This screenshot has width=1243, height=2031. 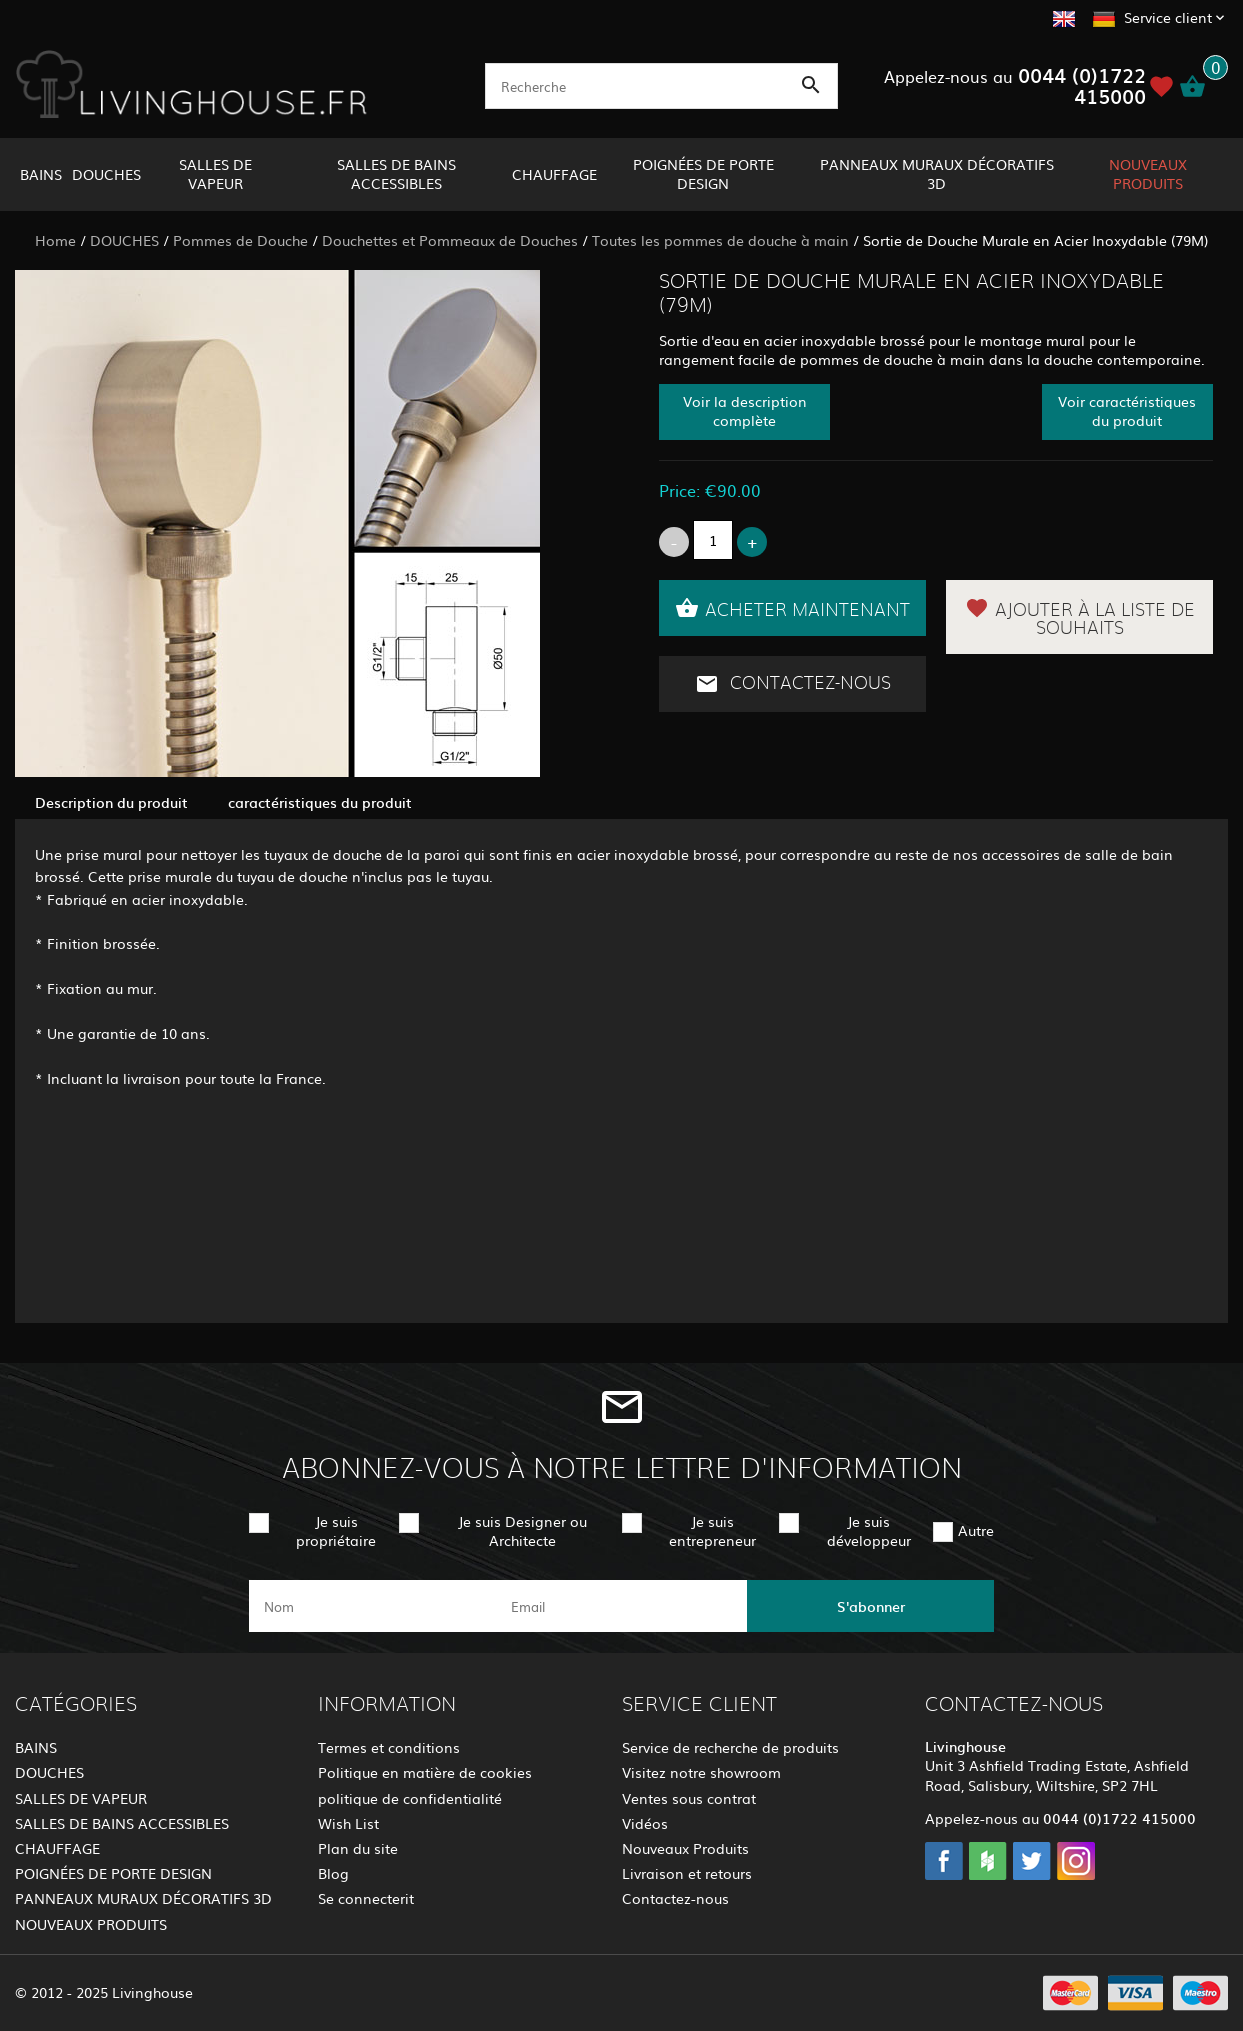 What do you see at coordinates (366, 1898) in the screenshot?
I see `Se connecterit` at bounding box center [366, 1898].